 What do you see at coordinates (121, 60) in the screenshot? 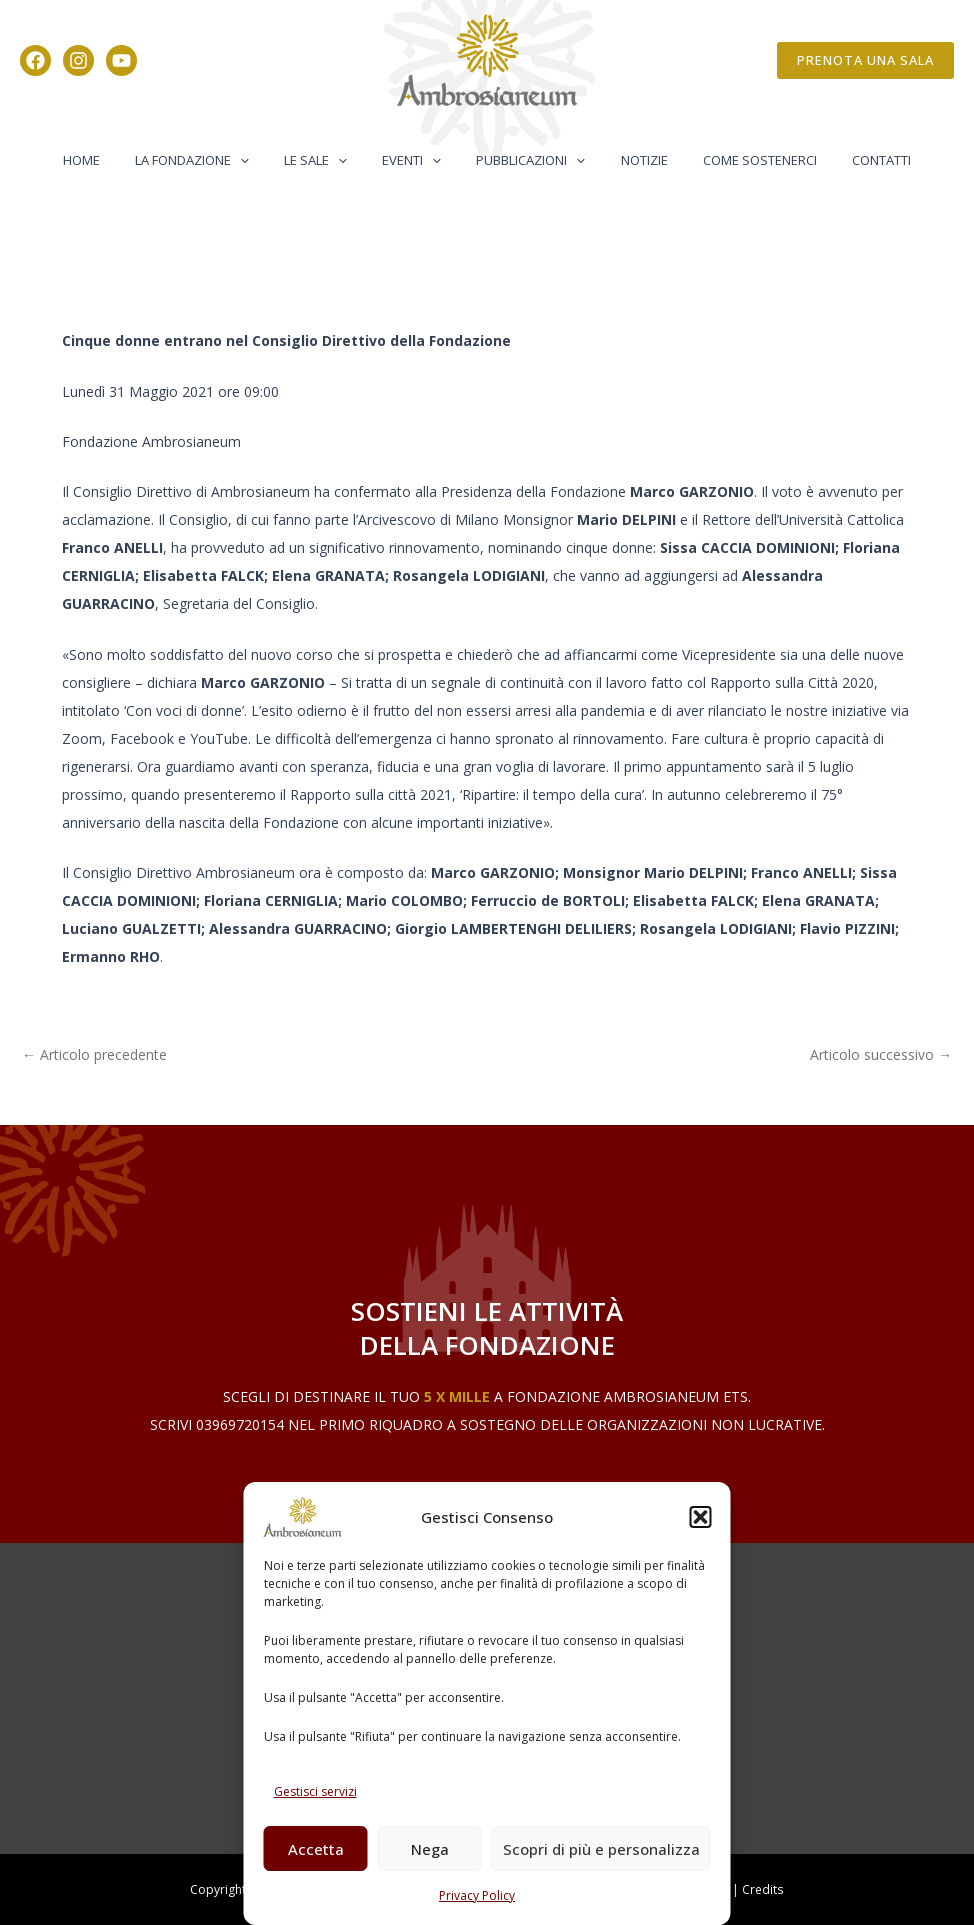
I see `[YouTube]` at bounding box center [121, 60].